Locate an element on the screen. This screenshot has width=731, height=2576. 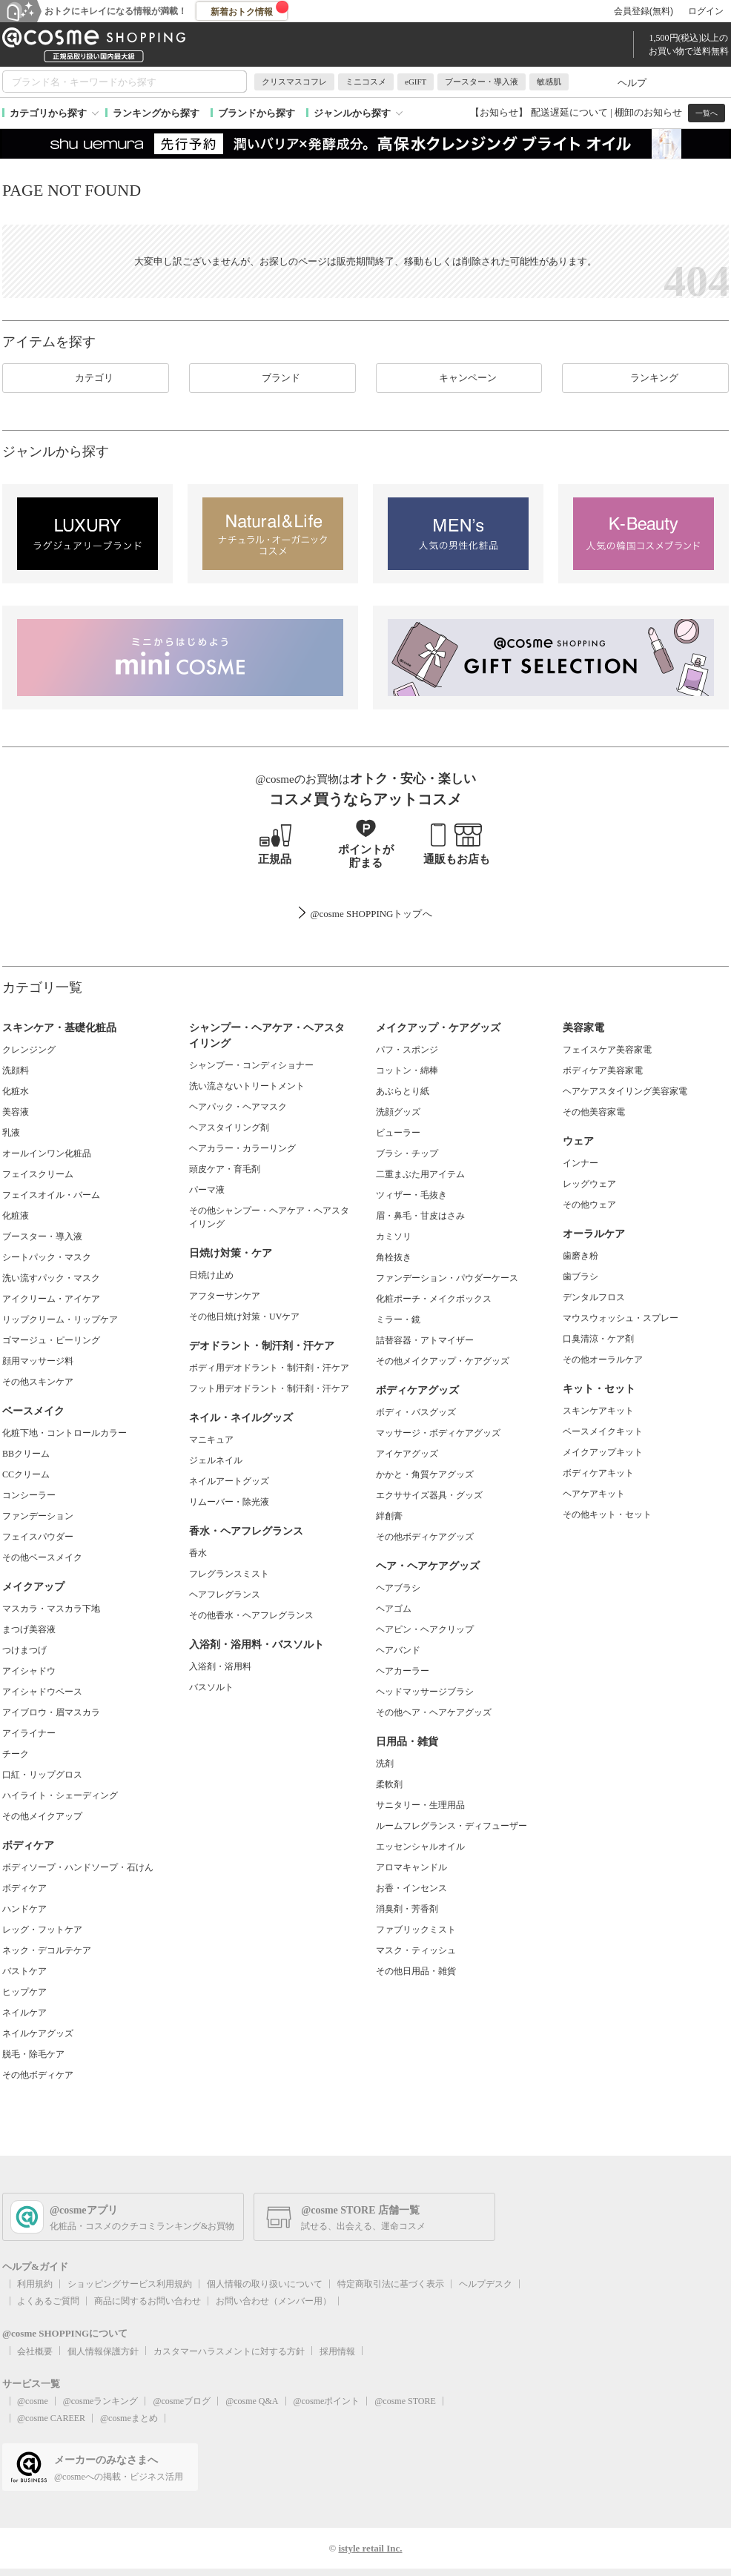
@cosme Q&A is located at coordinates (251, 2401).